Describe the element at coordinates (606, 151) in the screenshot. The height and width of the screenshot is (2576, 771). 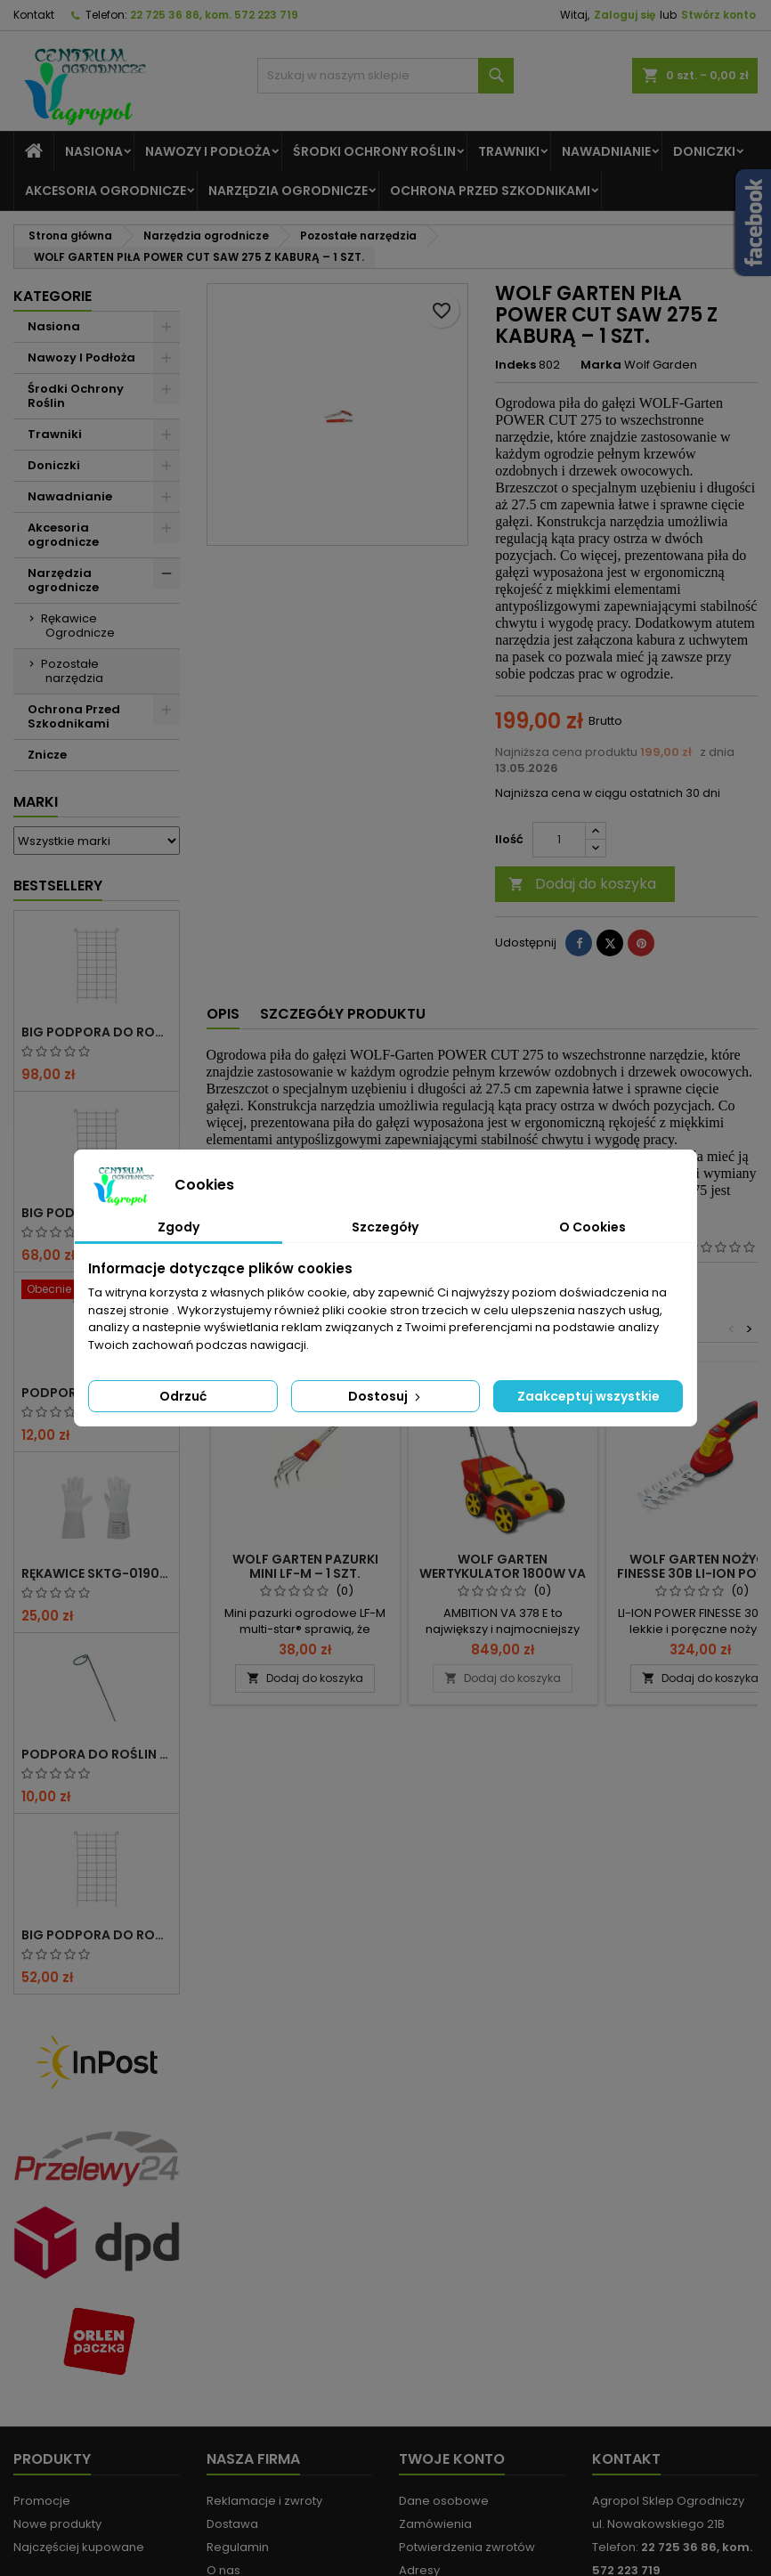
I see `Nawadnianie` at that location.